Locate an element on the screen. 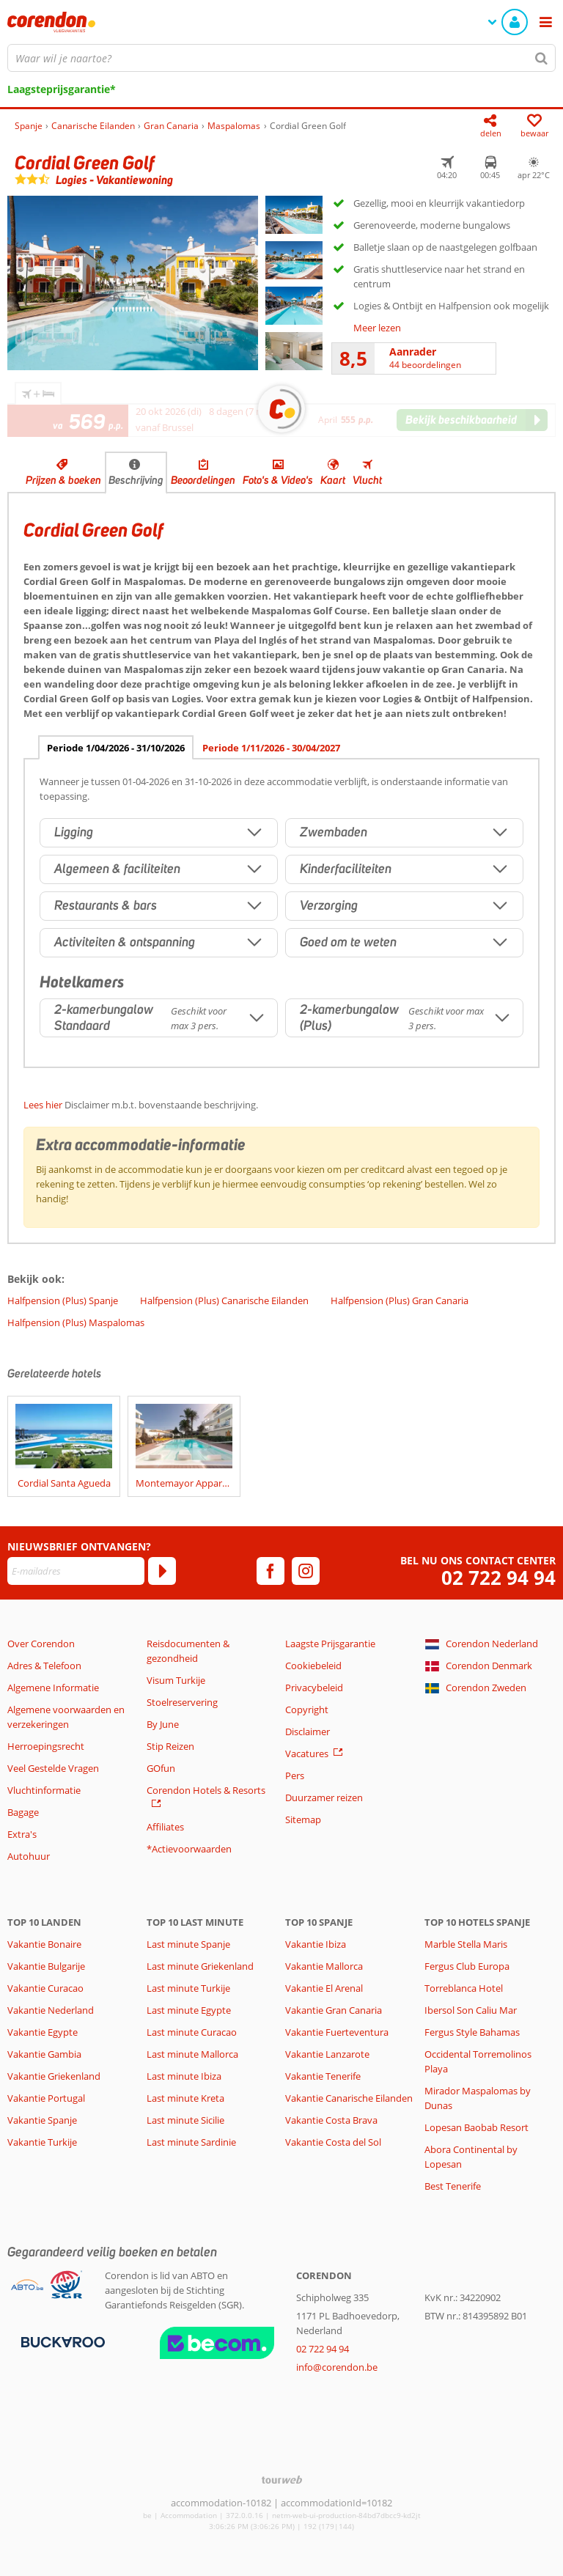 This screenshot has height=2576, width=563. *Actievoorwaarden is located at coordinates (189, 1848).